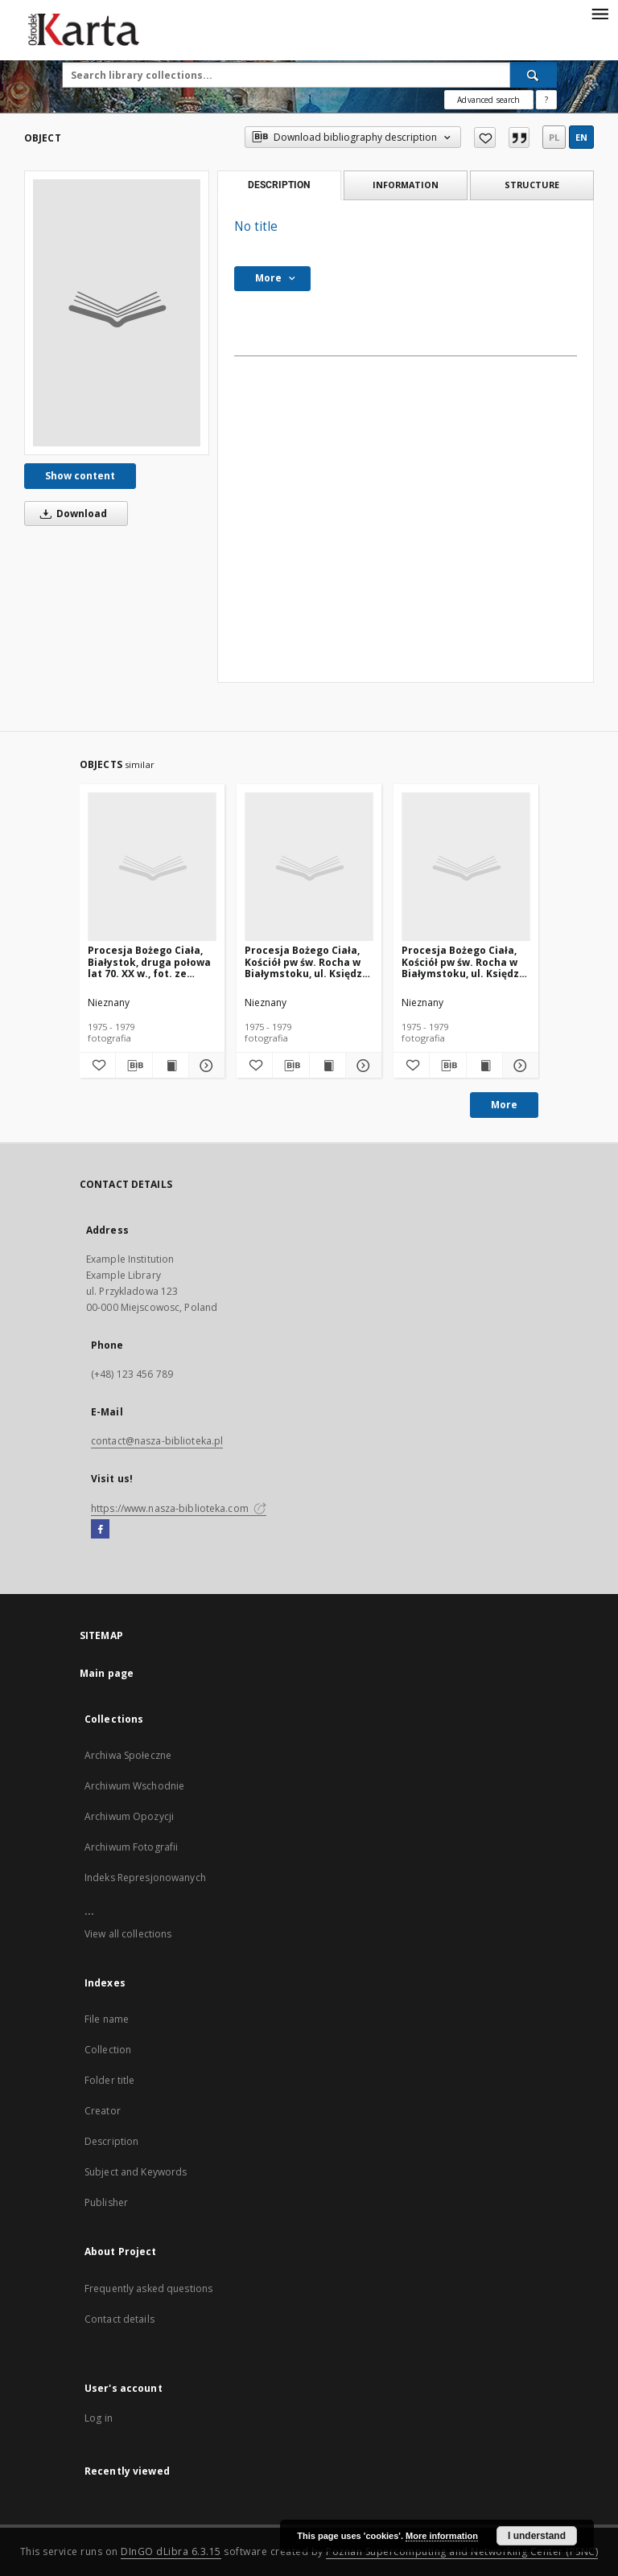  What do you see at coordinates (135, 2172) in the screenshot?
I see `Subject and Keywords` at bounding box center [135, 2172].